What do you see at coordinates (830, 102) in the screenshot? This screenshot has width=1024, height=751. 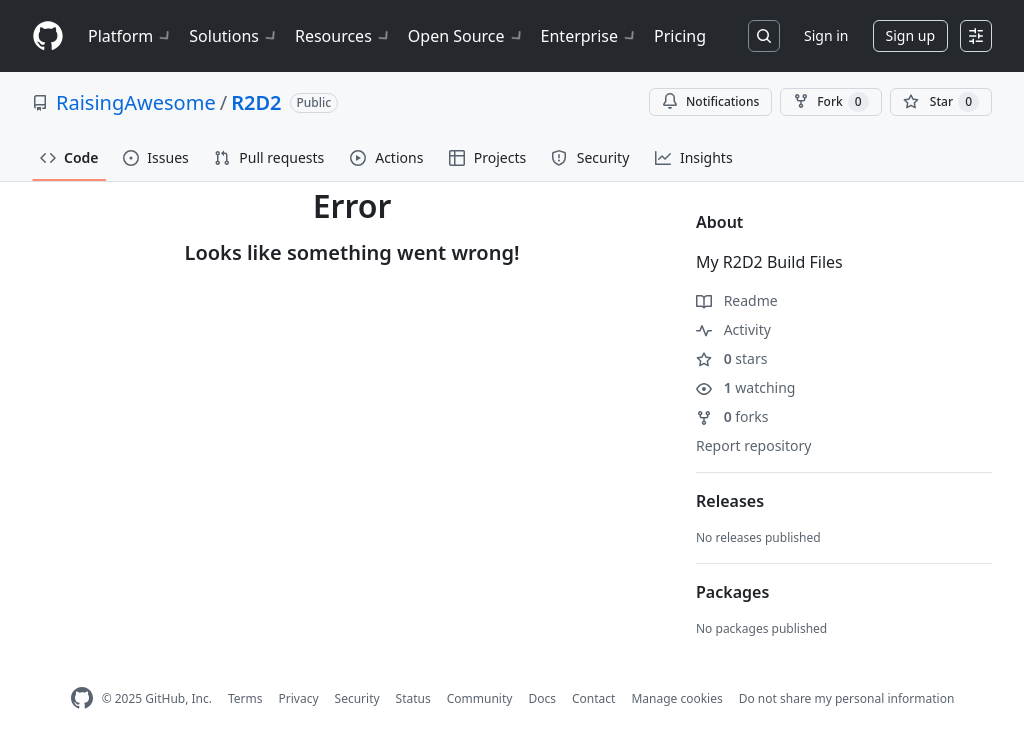 I see `Fork` at bounding box center [830, 102].